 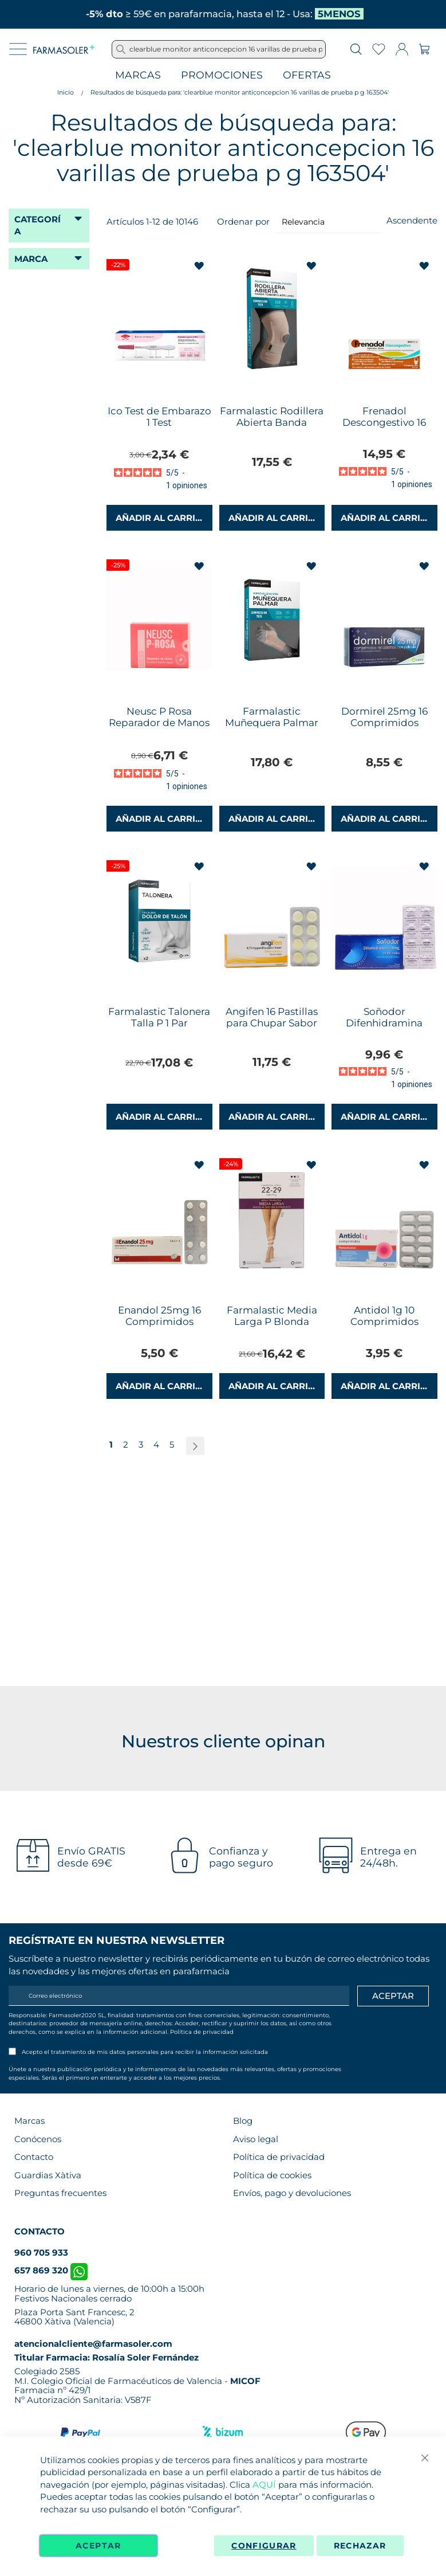 I want to click on Conócenos, so click(x=37, y=2139).